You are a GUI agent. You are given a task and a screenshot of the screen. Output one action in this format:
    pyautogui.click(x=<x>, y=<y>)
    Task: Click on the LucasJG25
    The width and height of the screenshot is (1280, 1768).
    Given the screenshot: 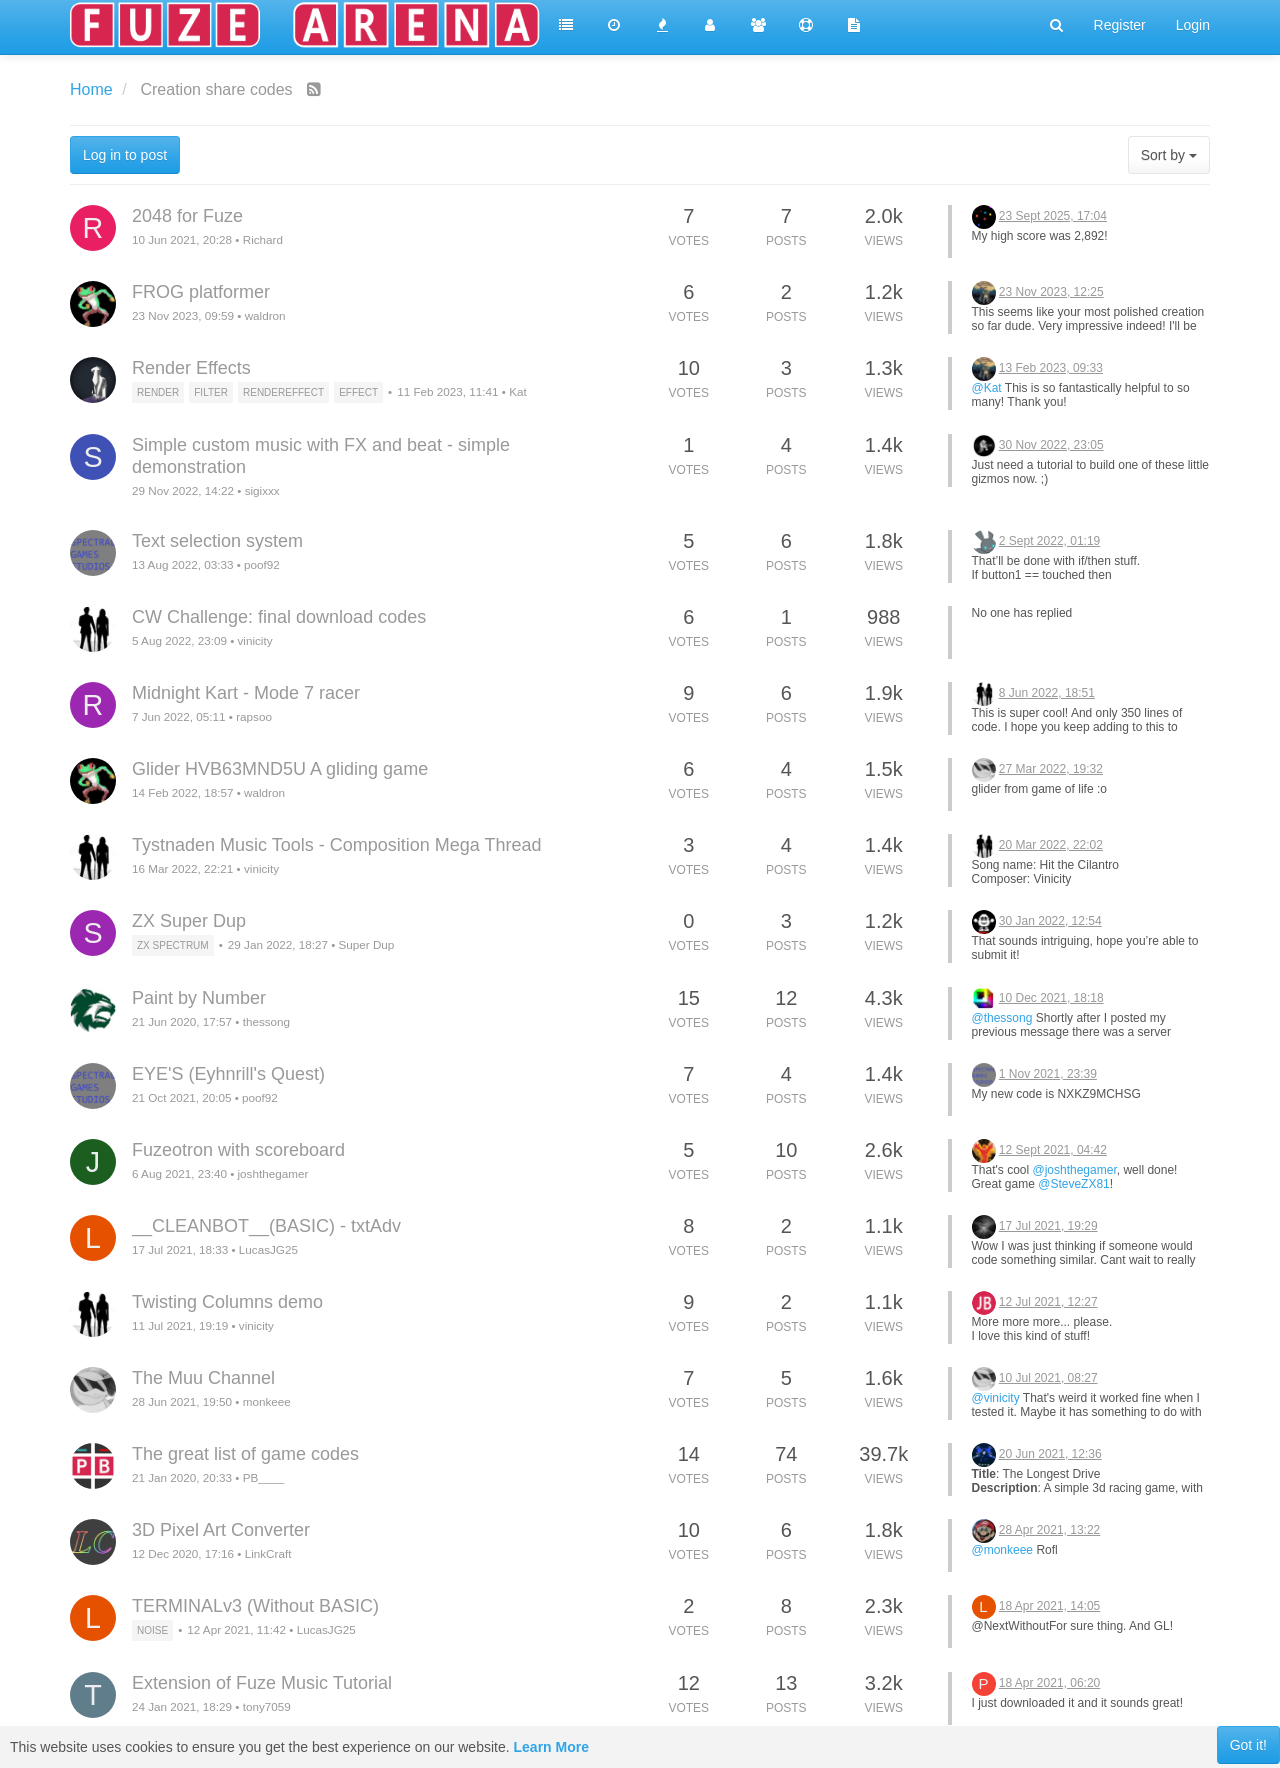 What is the action you would take?
    pyautogui.click(x=268, y=1249)
    